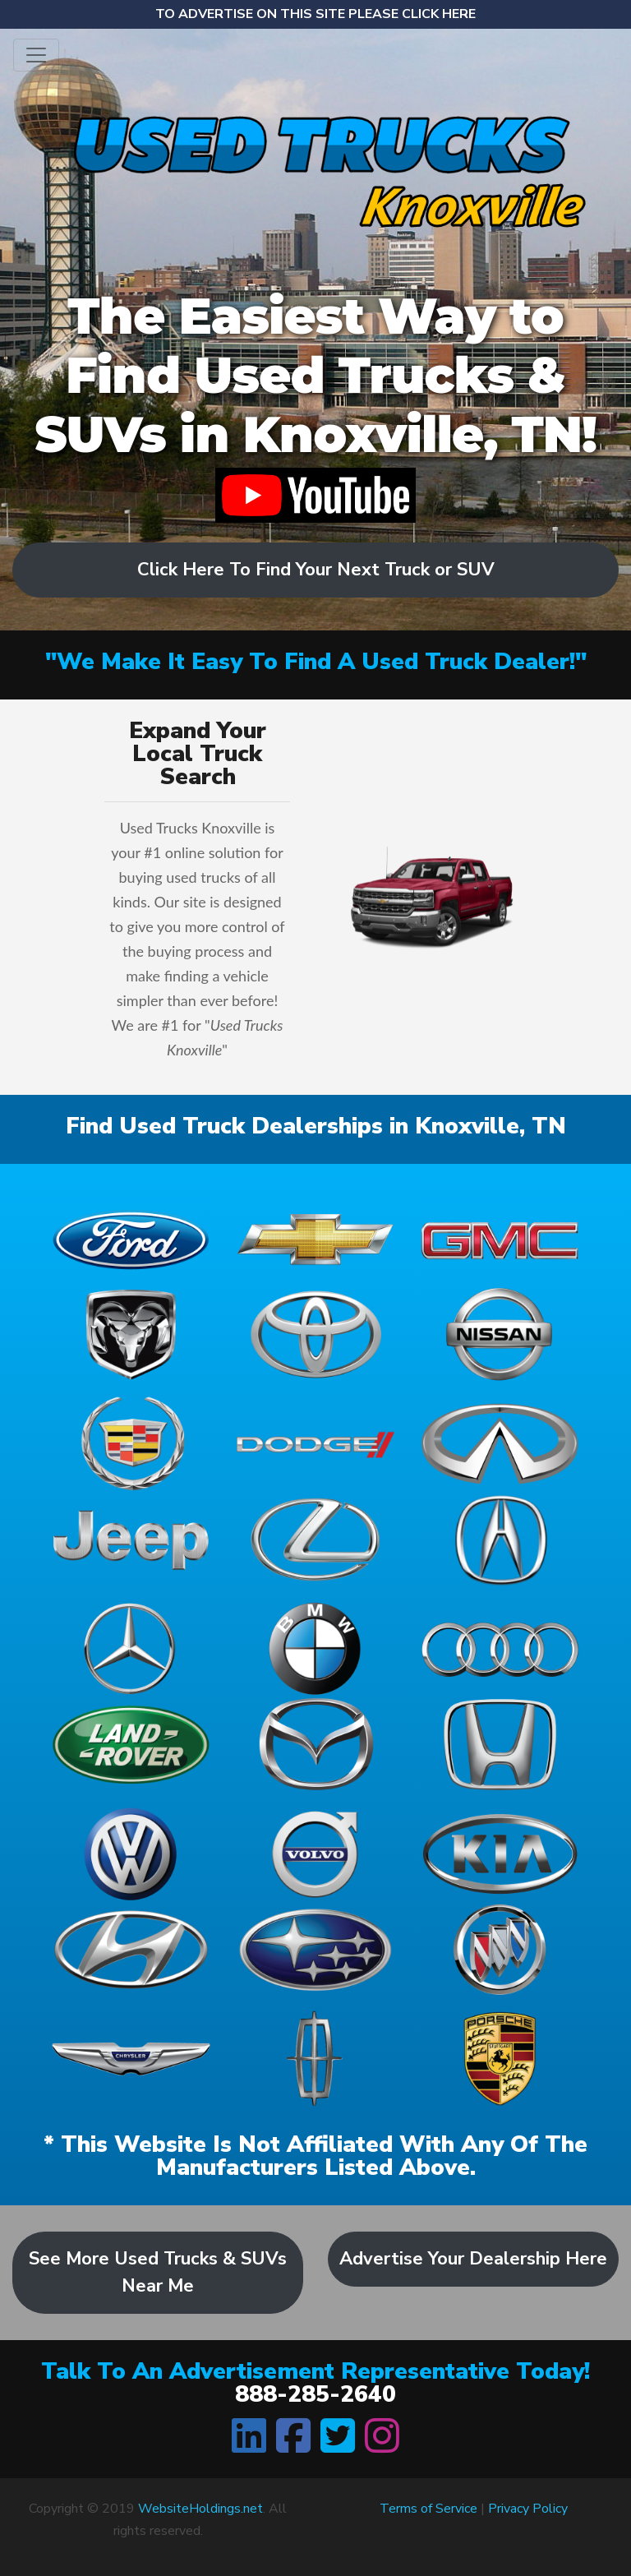  Describe the element at coordinates (473, 2258) in the screenshot. I see `Advertise Your Dealership Here` at that location.